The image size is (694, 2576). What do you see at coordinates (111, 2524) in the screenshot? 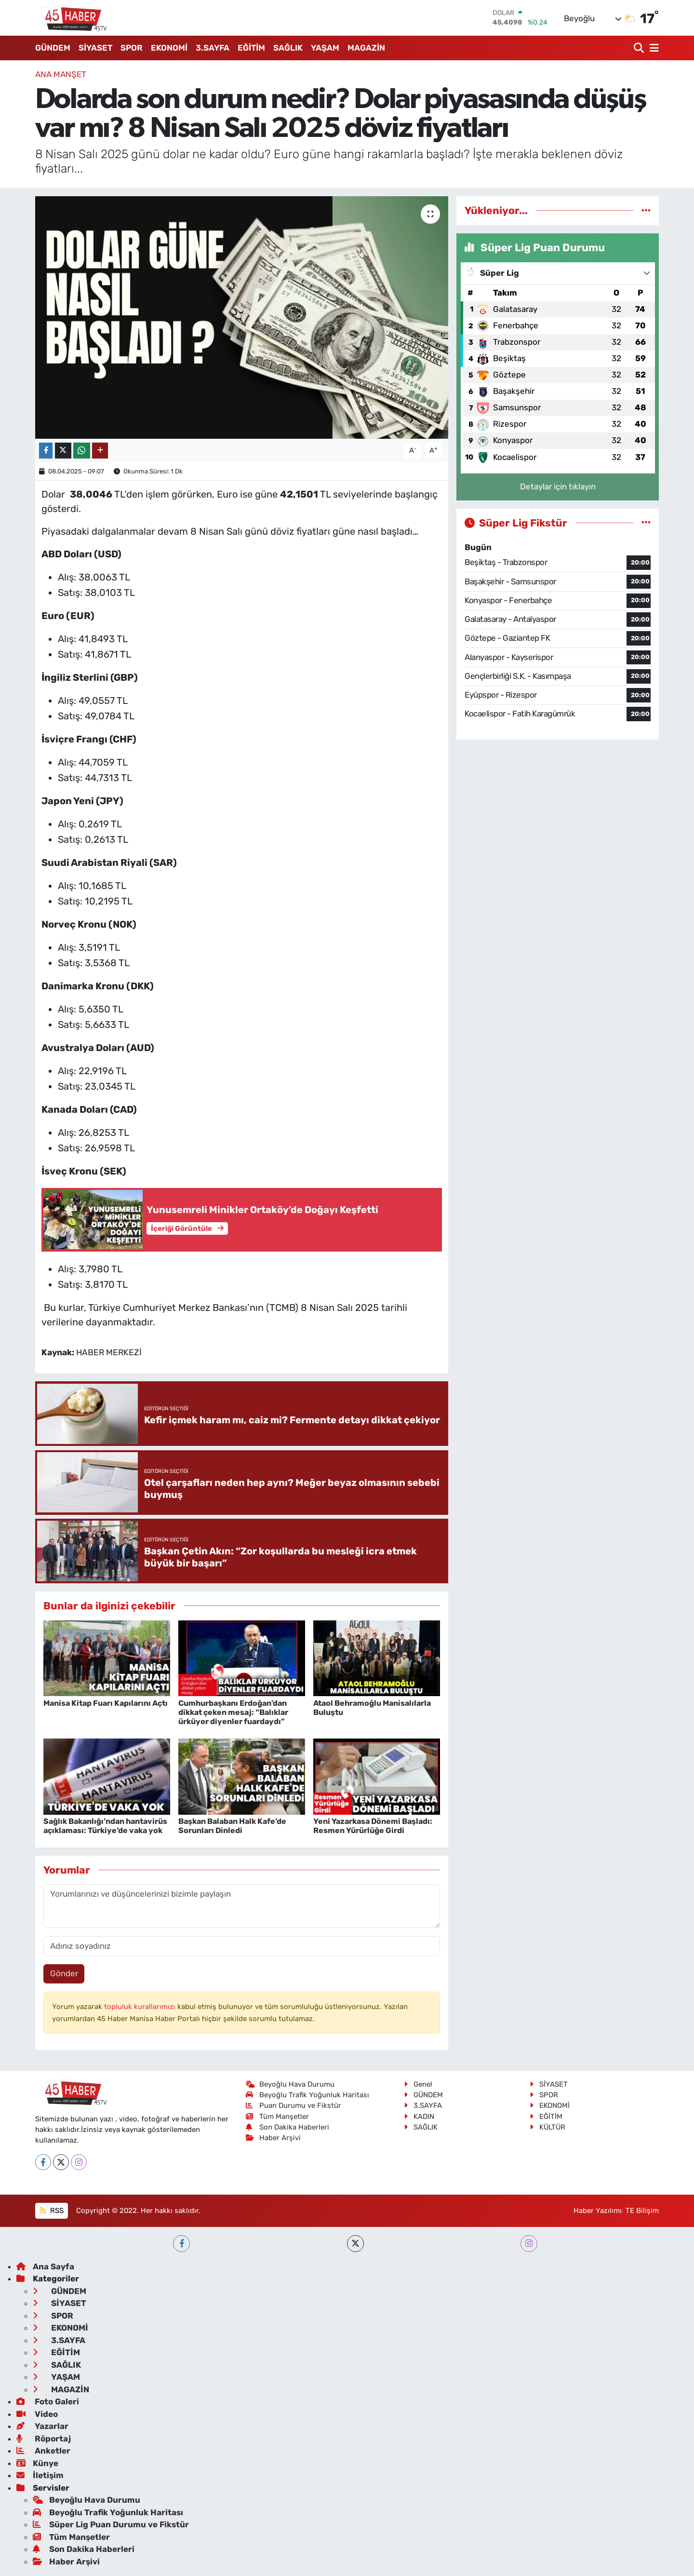
I see `Süper Lig Puan Durumu ve Fikstür` at bounding box center [111, 2524].